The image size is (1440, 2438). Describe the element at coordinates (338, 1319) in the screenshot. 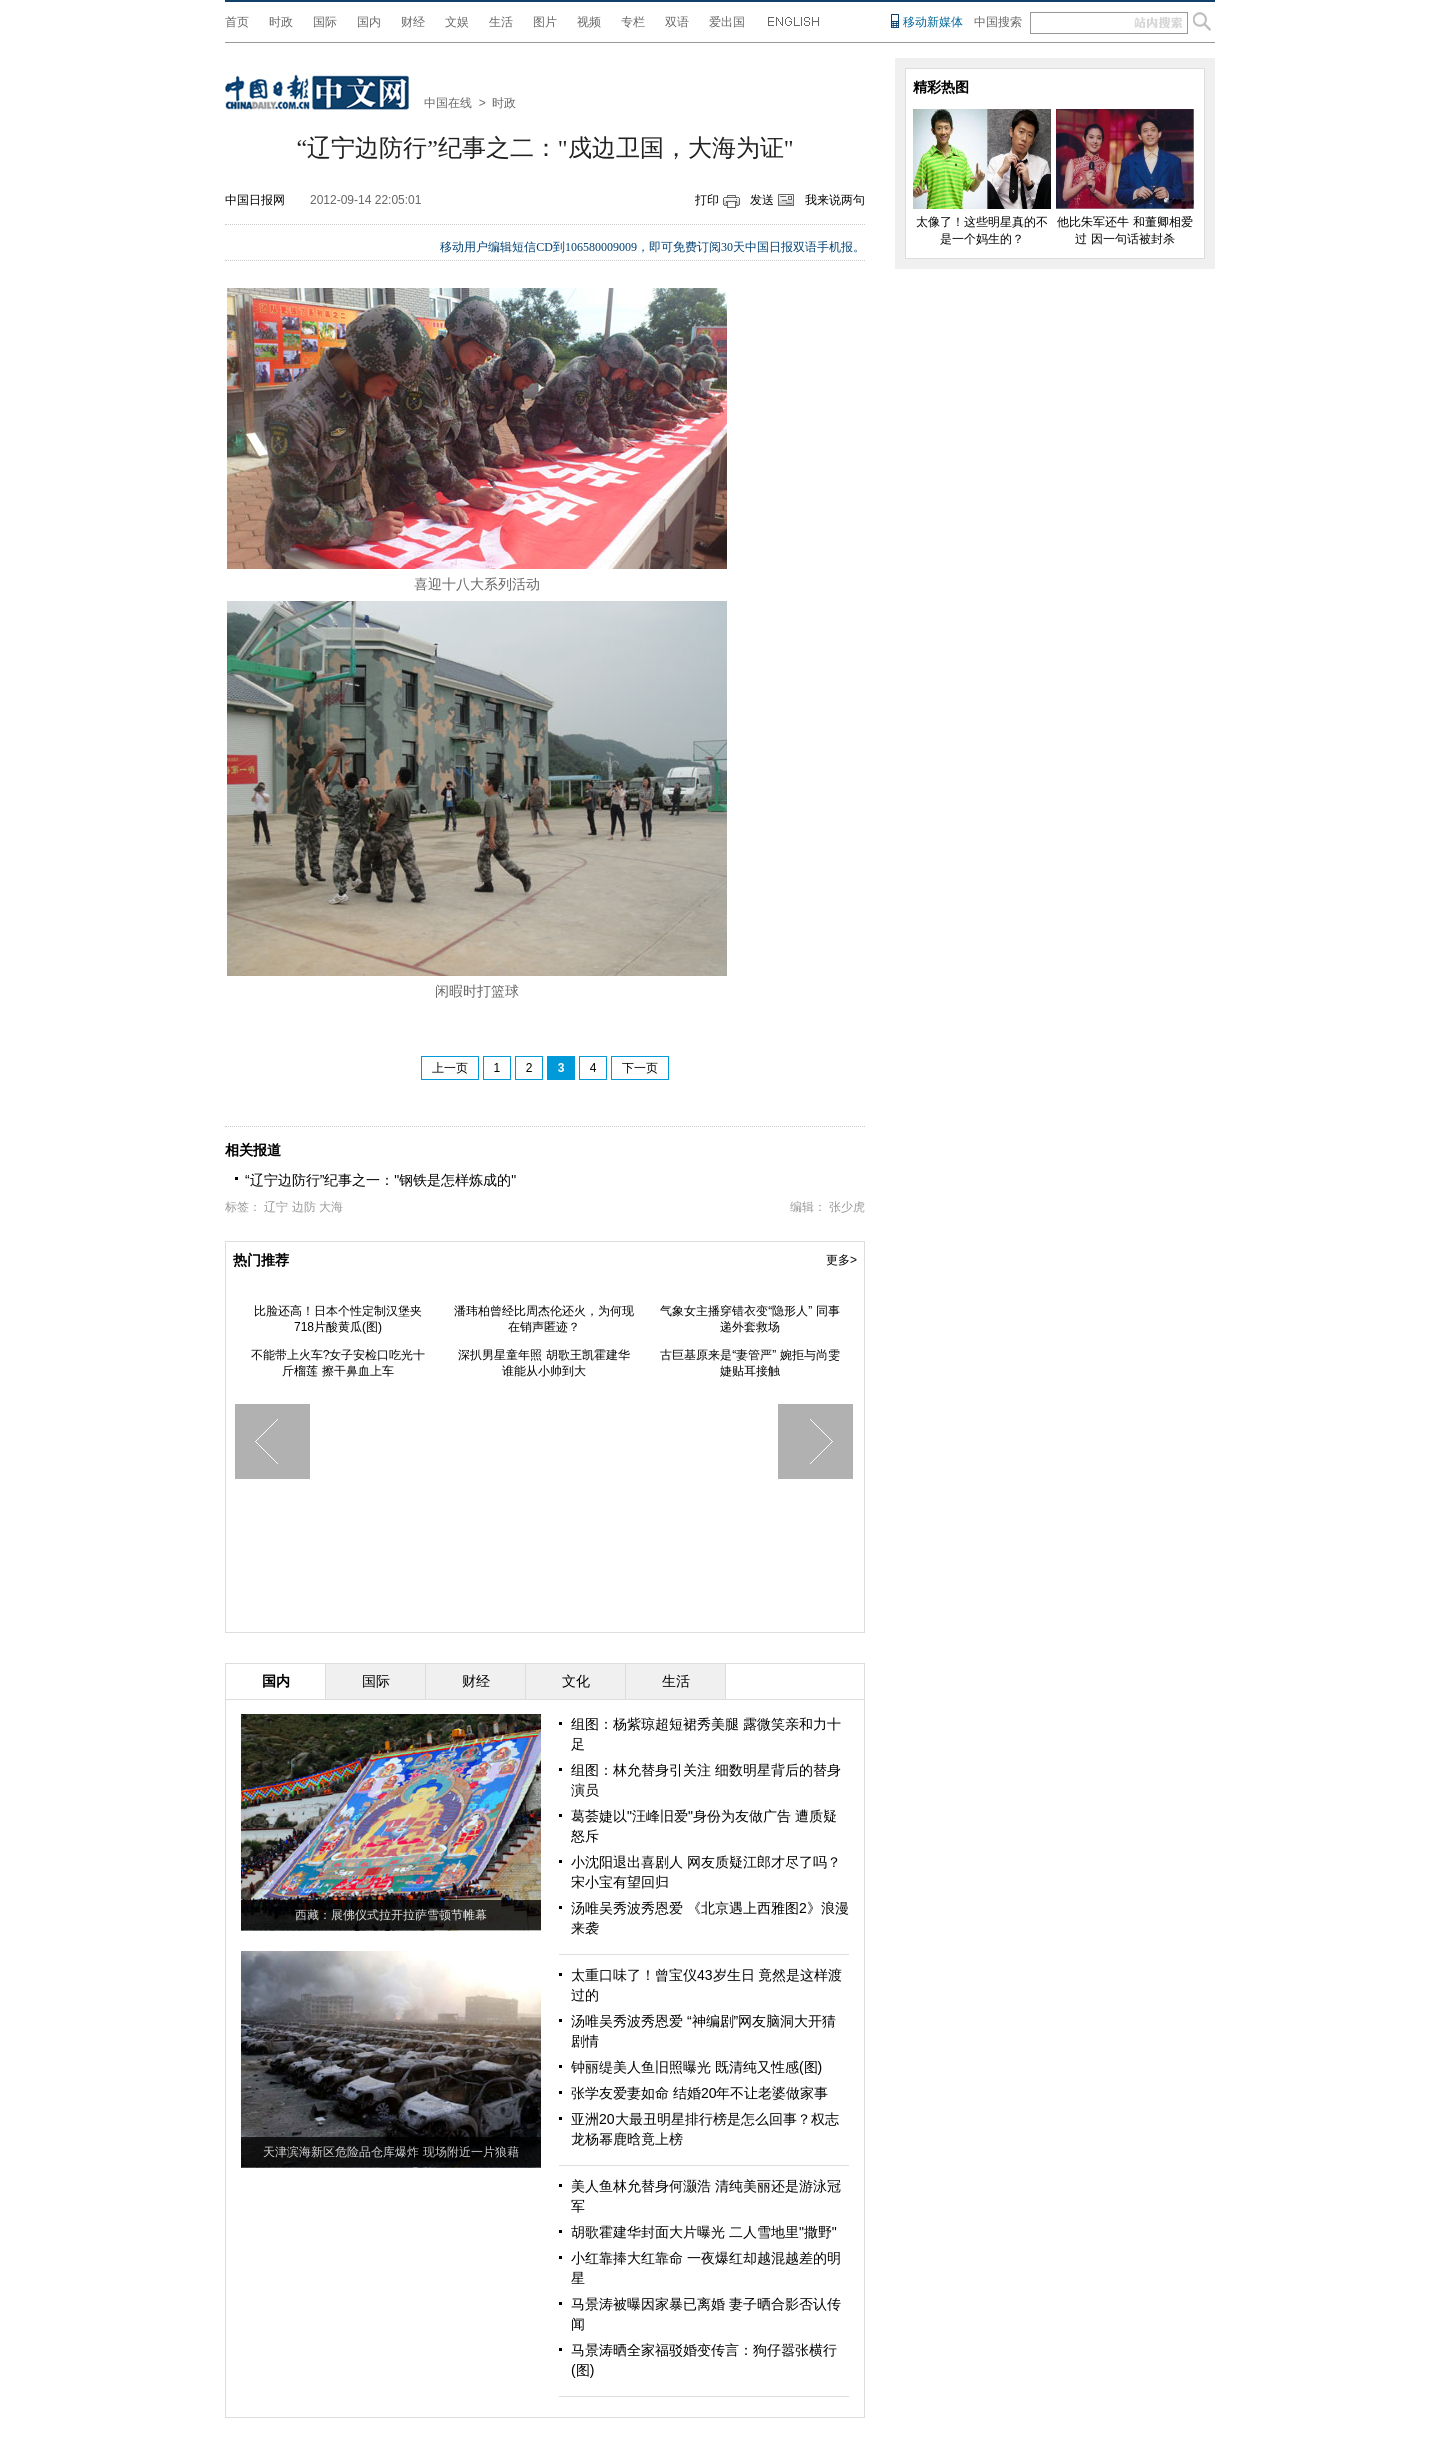

I see `比脸还高！日本个性定制汉堡夹718片酸黄瓜(图)` at that location.